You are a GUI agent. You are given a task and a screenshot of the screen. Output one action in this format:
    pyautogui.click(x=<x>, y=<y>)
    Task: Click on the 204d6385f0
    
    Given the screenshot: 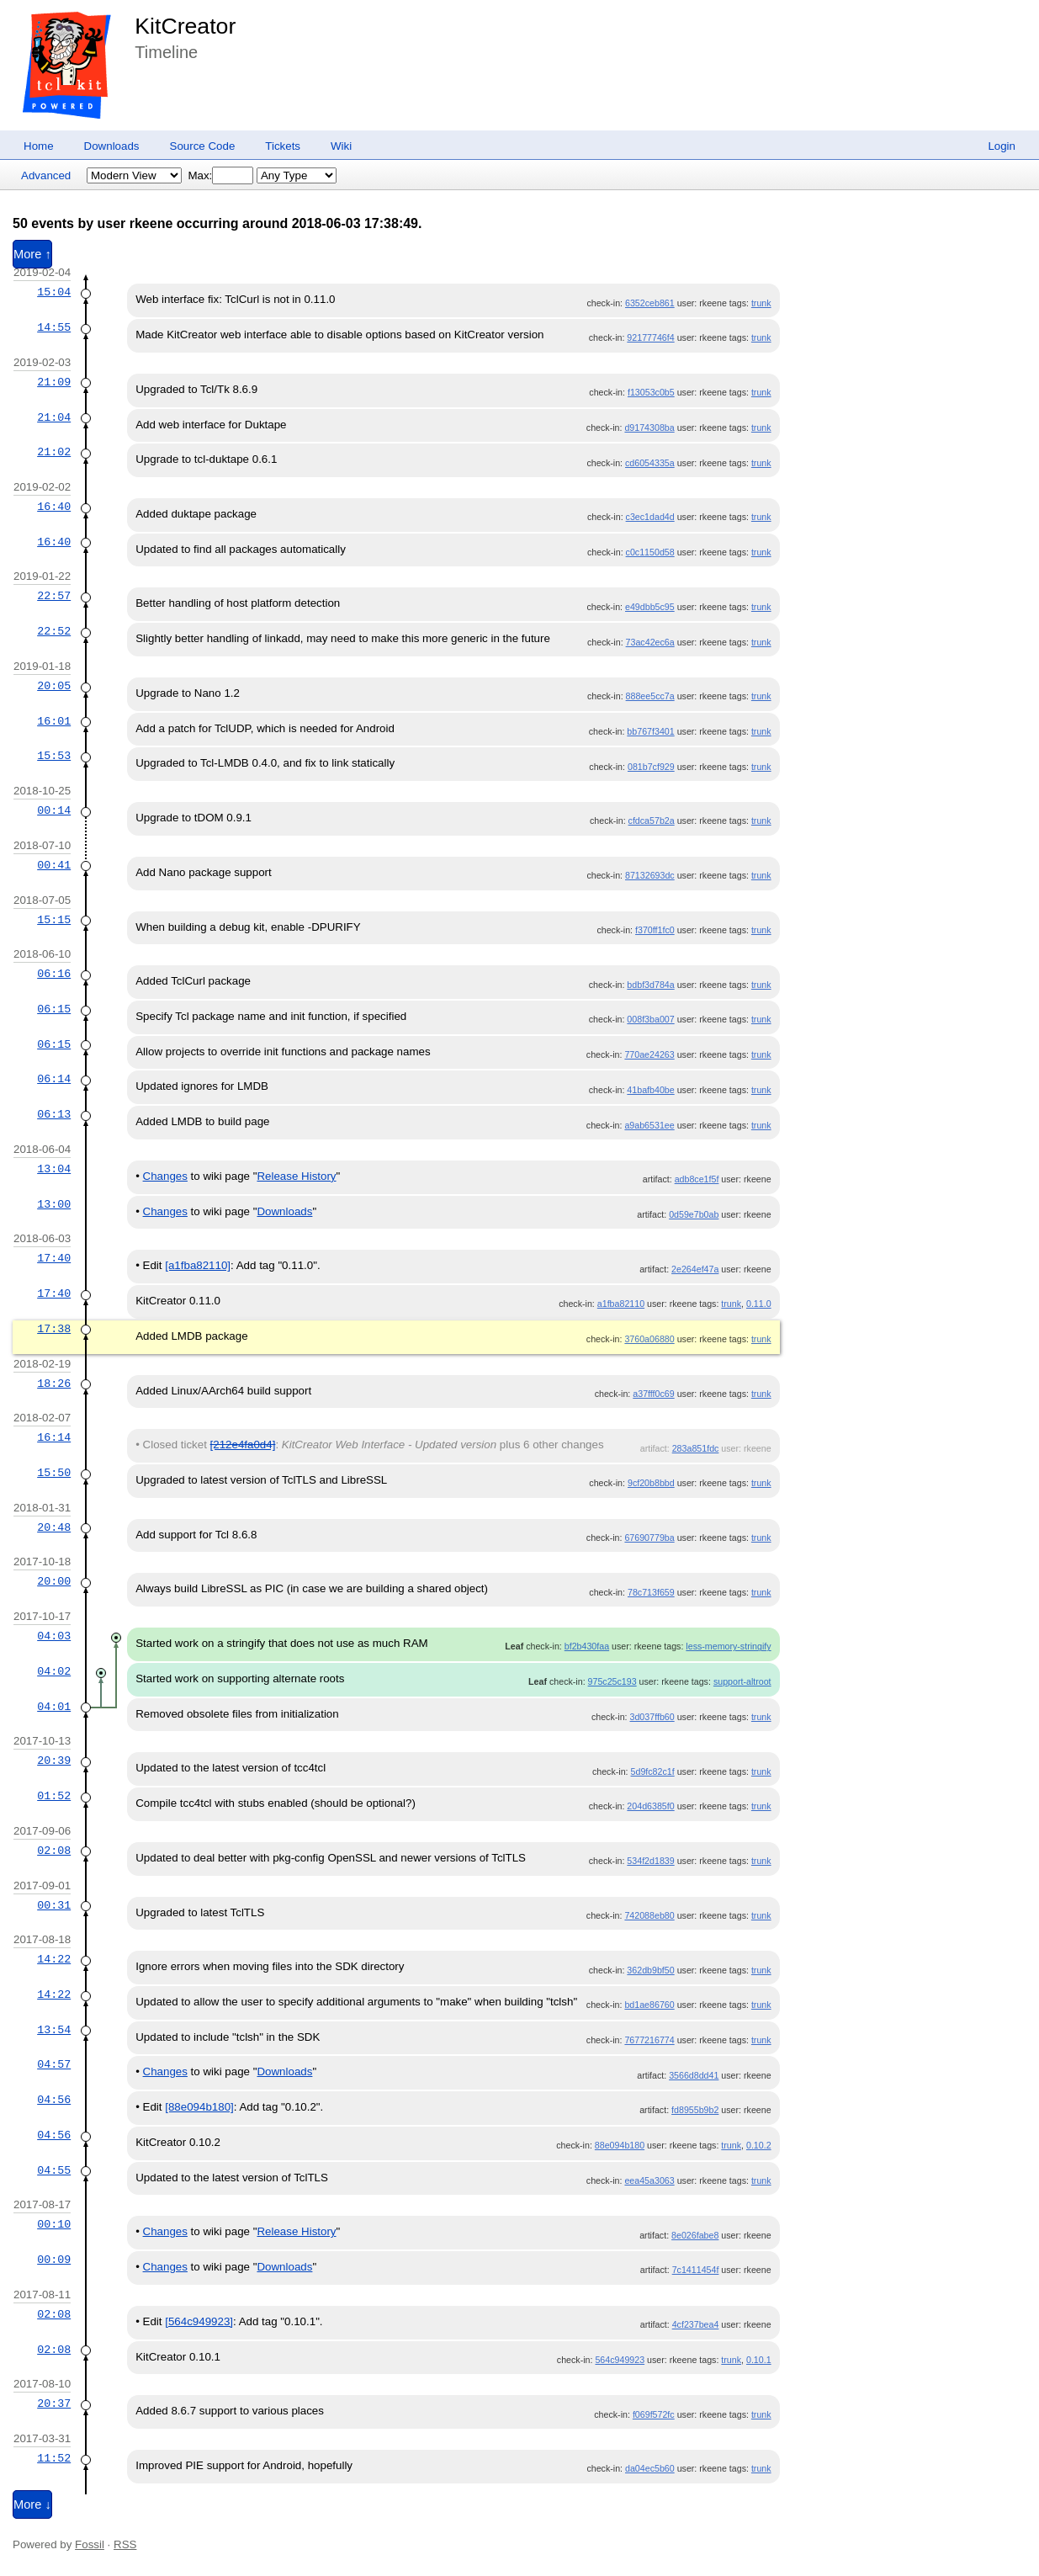 What is the action you would take?
    pyautogui.click(x=650, y=1806)
    